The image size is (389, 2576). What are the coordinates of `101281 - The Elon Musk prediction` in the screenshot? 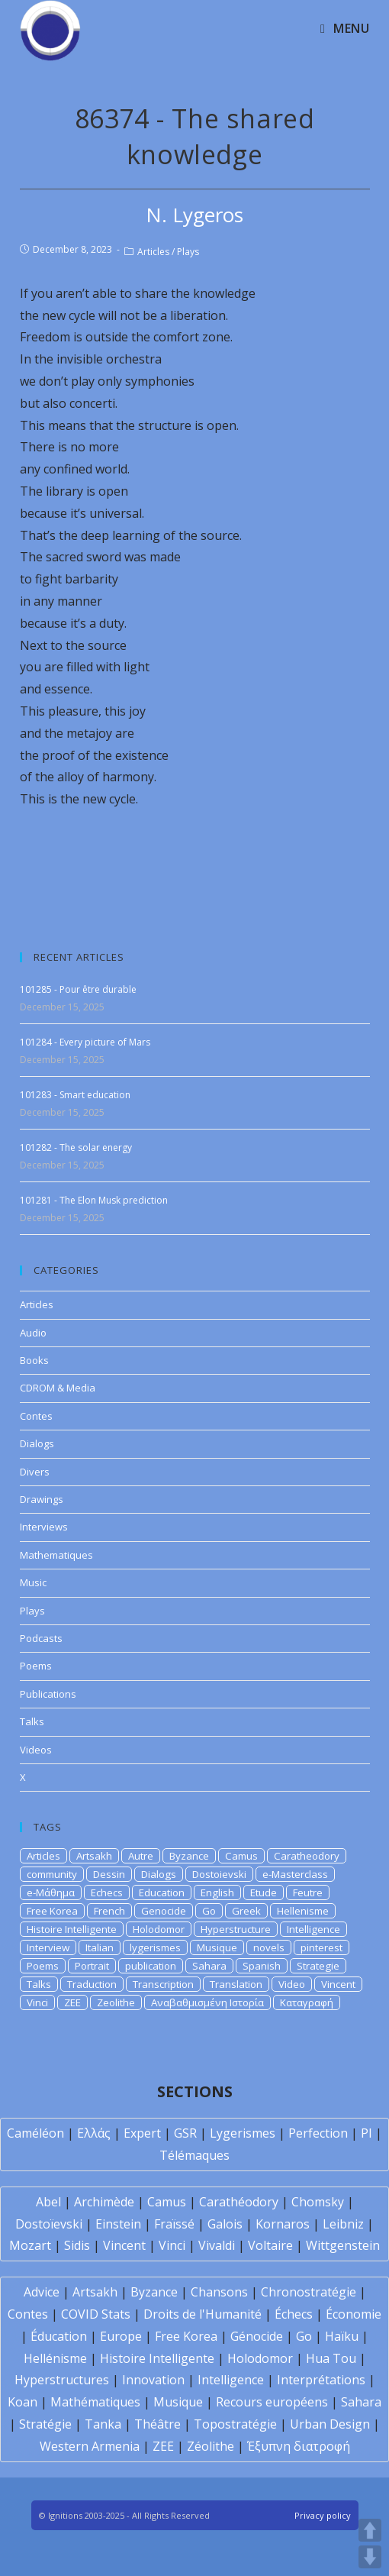 It's located at (94, 1200).